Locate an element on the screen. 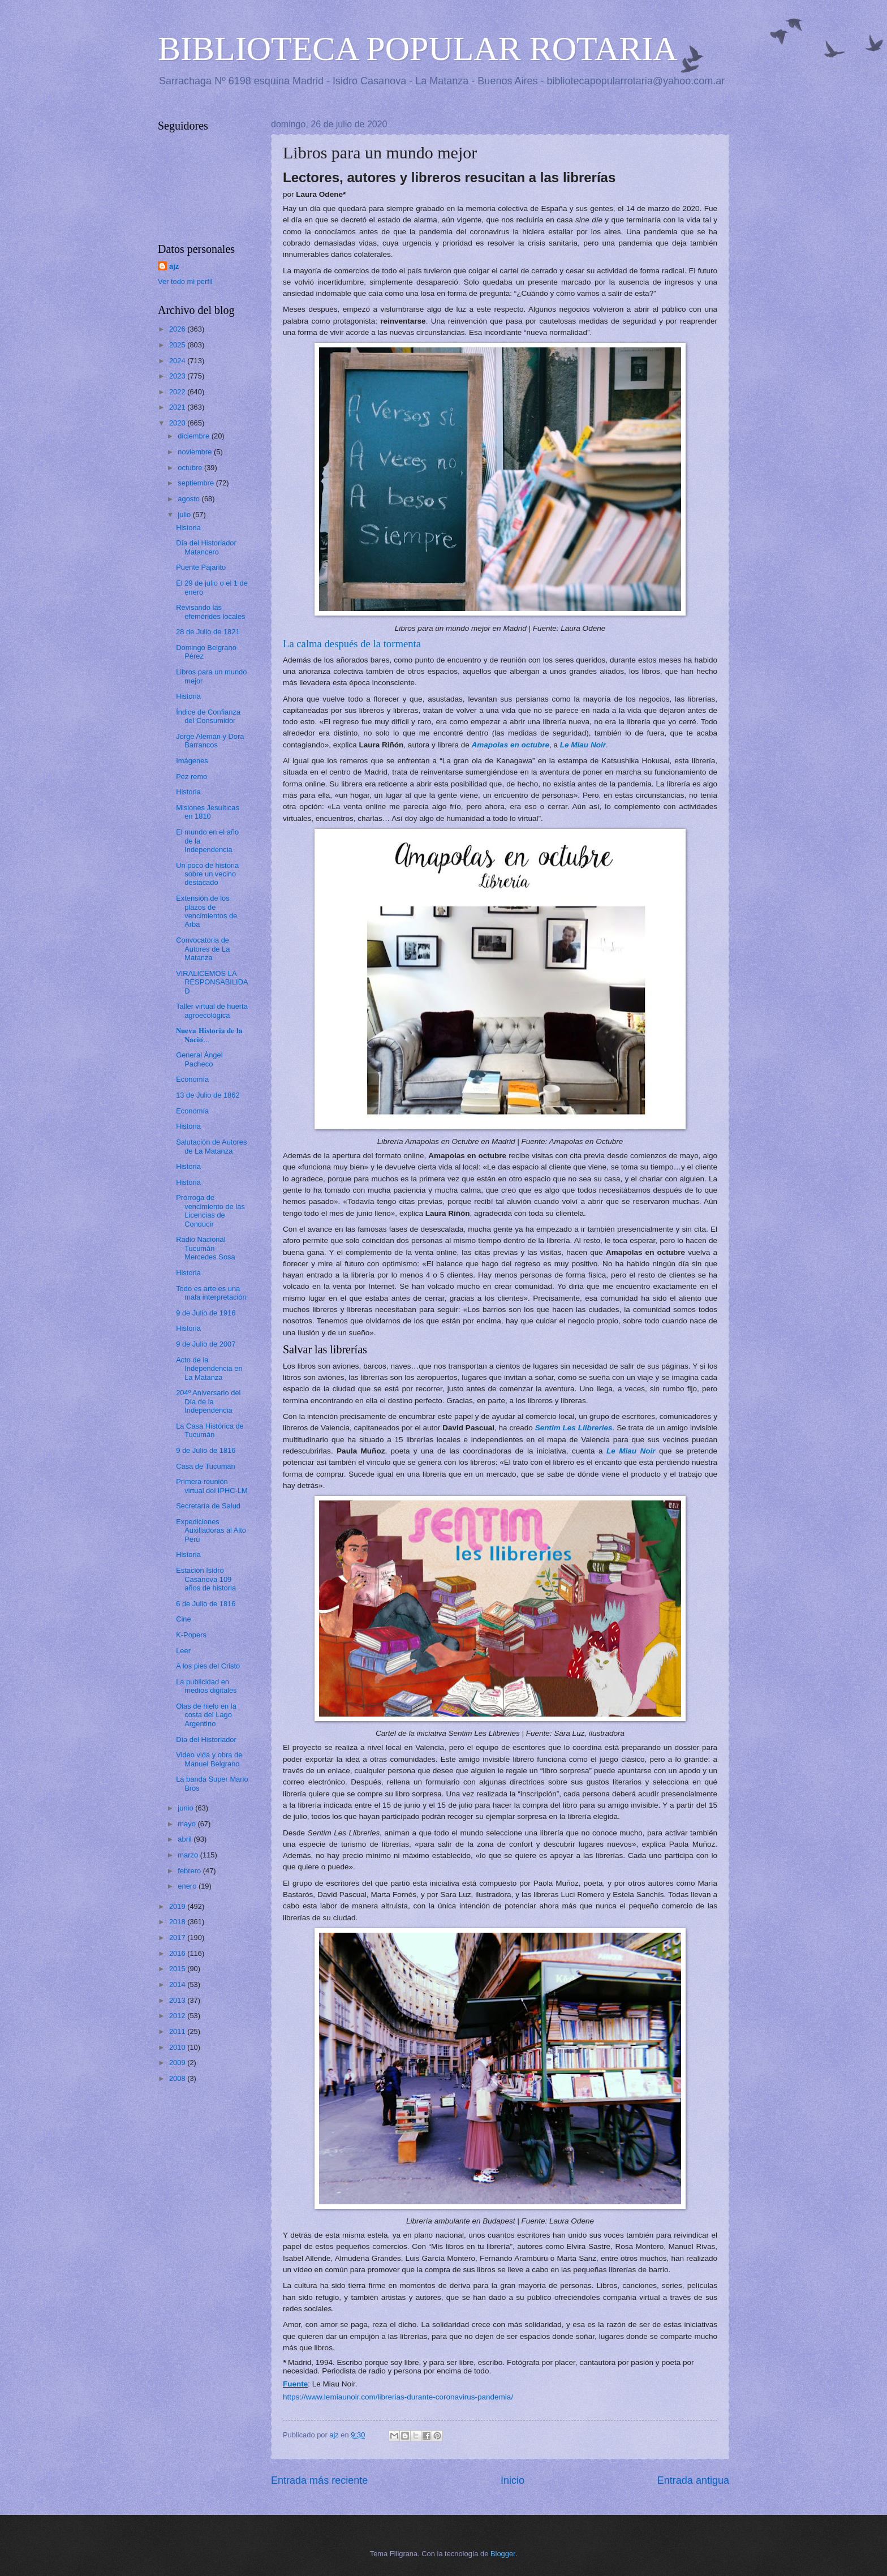 The width and height of the screenshot is (887, 2576). 2024 is located at coordinates (178, 360).